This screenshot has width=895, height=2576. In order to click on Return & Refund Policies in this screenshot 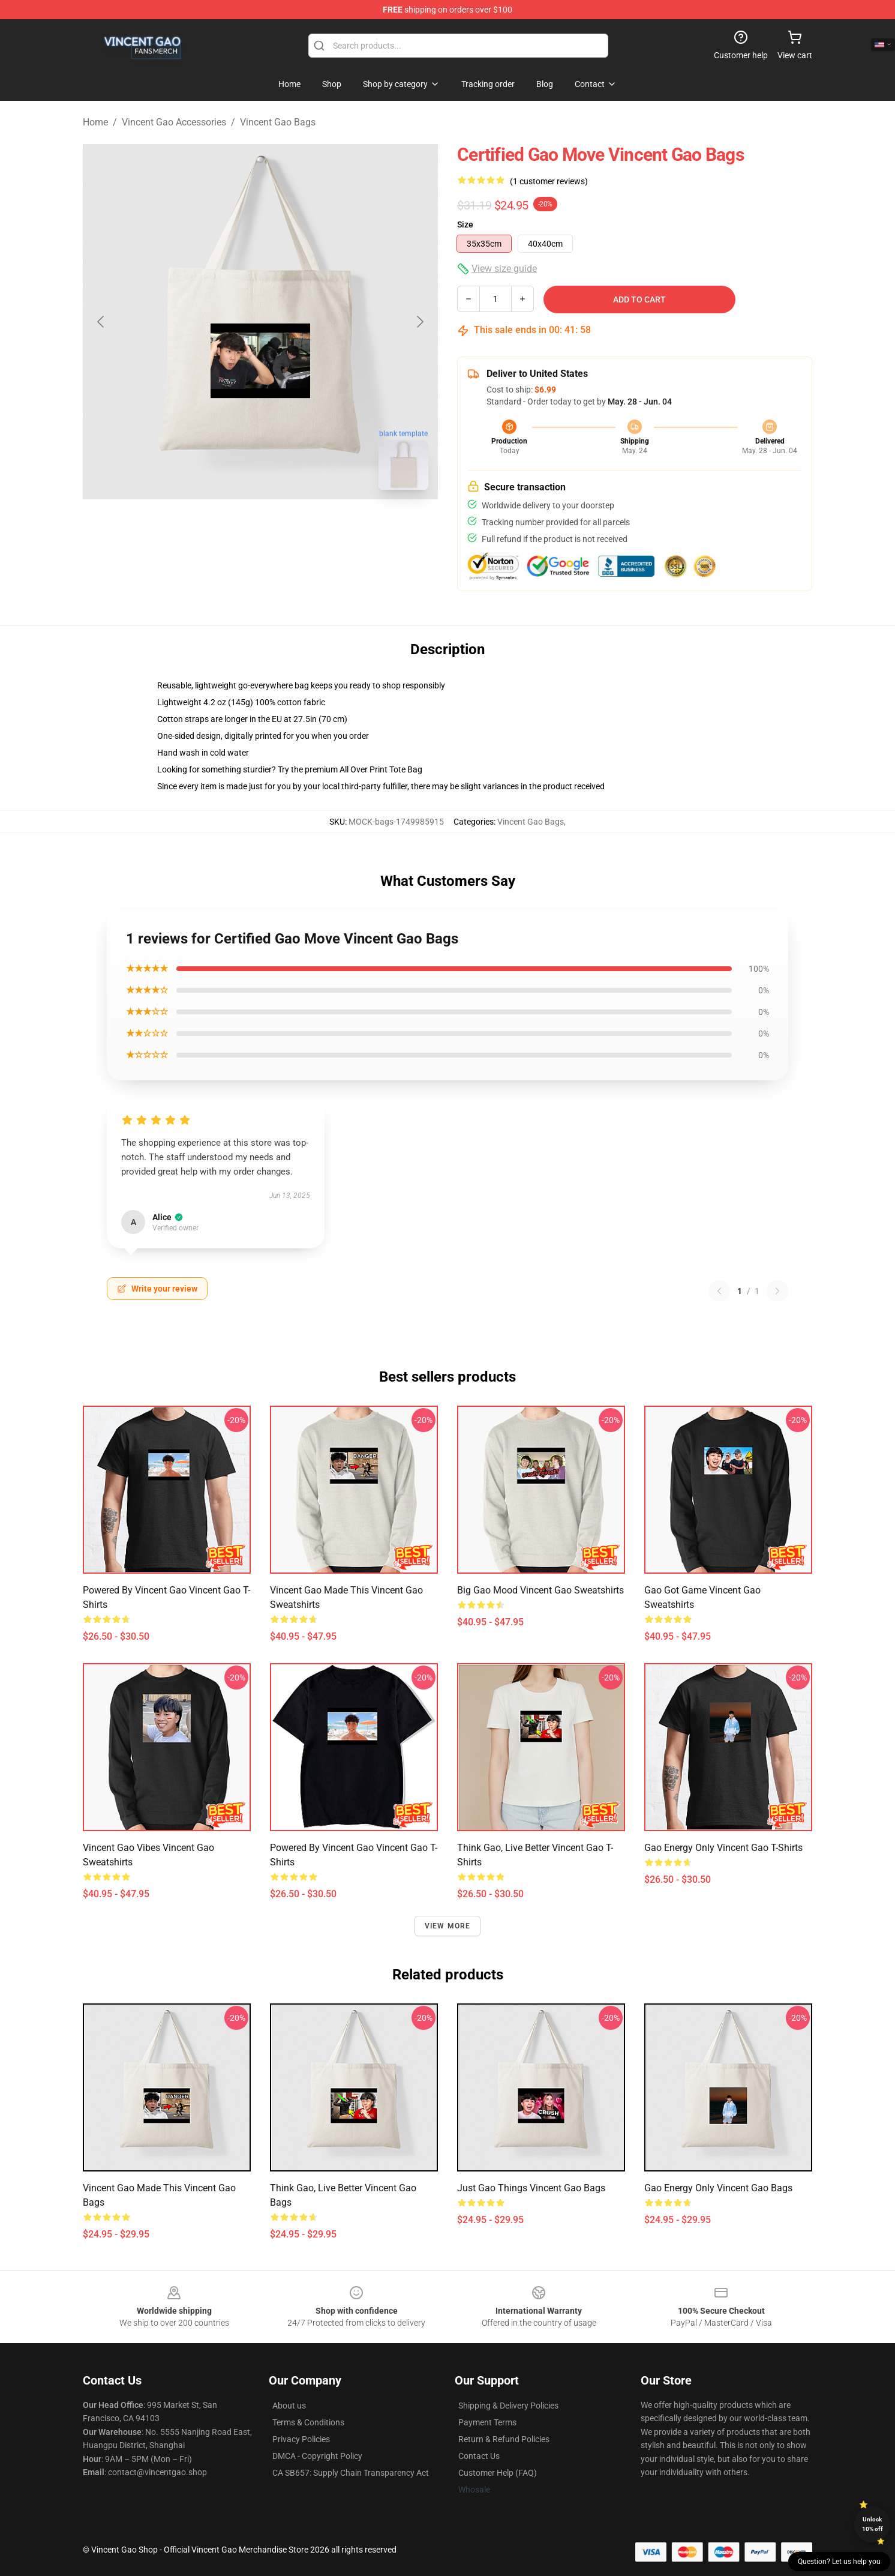, I will do `click(503, 2439)`.